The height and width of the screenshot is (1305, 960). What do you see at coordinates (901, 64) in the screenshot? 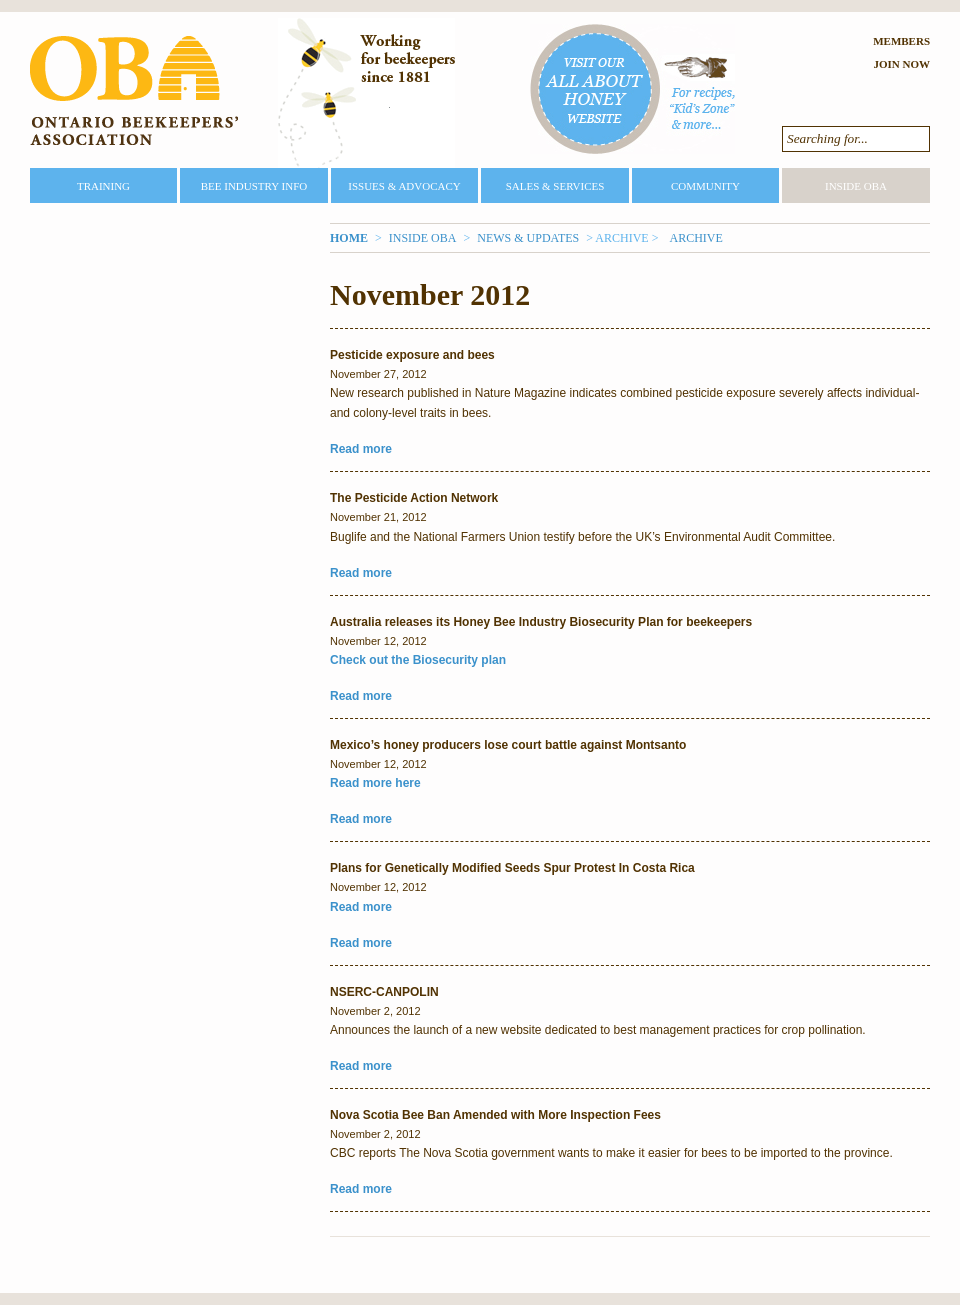
I see `Join Now` at bounding box center [901, 64].